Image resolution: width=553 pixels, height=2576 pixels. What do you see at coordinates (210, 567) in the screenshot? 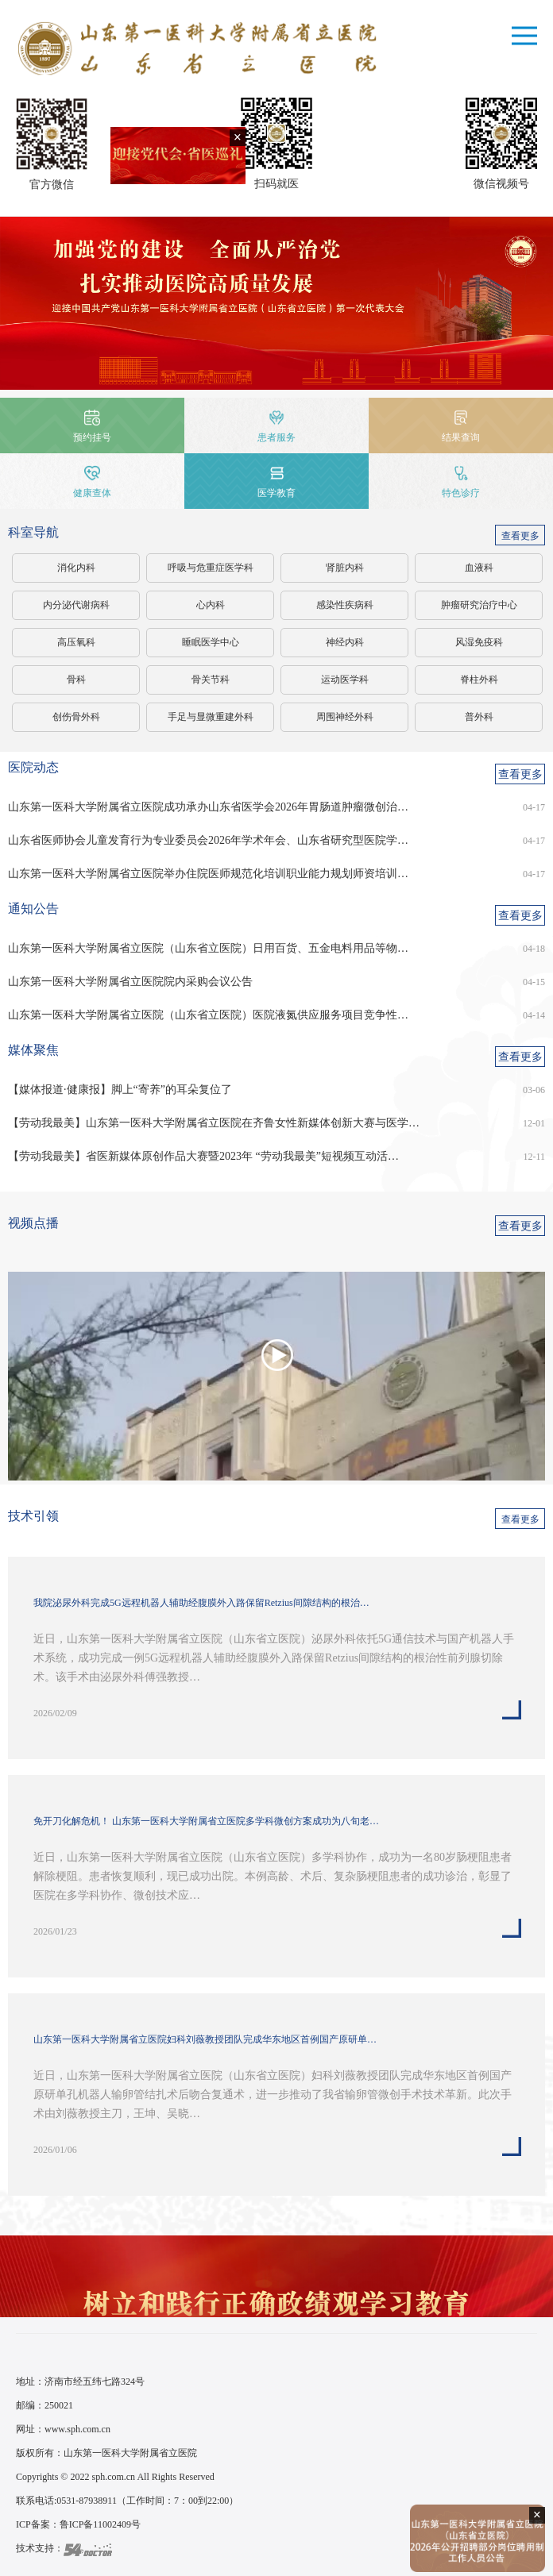
I see `呼吸与危重症医学科` at bounding box center [210, 567].